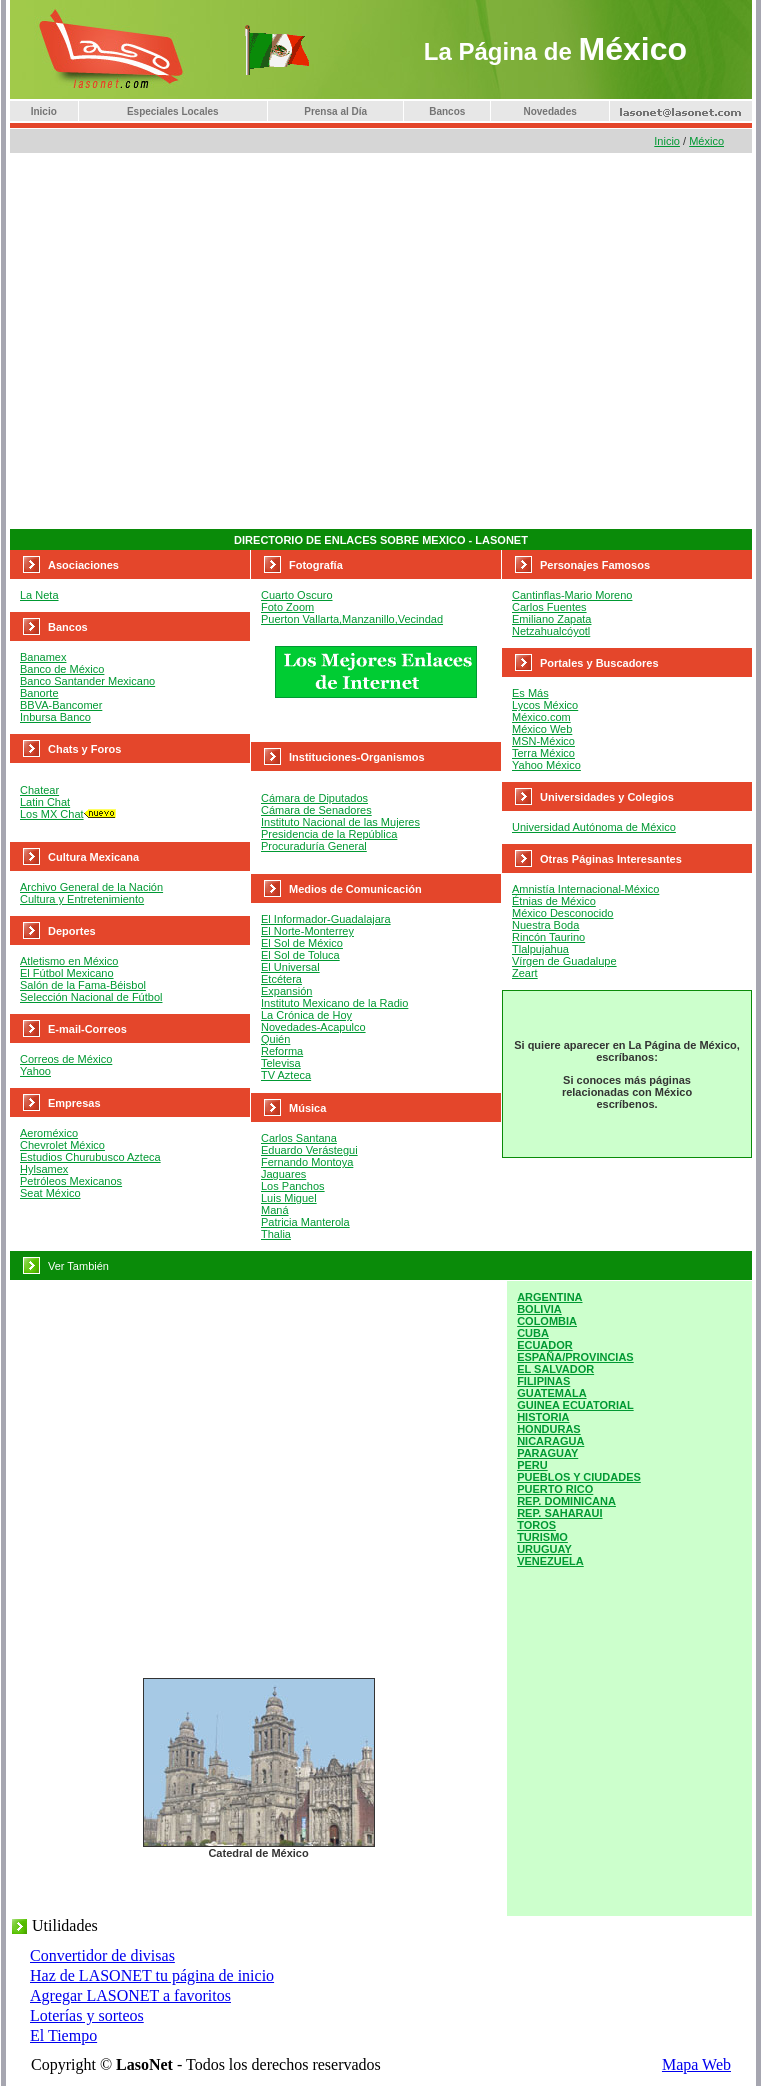  What do you see at coordinates (313, 1027) in the screenshot?
I see `Novedades-Acapulco` at bounding box center [313, 1027].